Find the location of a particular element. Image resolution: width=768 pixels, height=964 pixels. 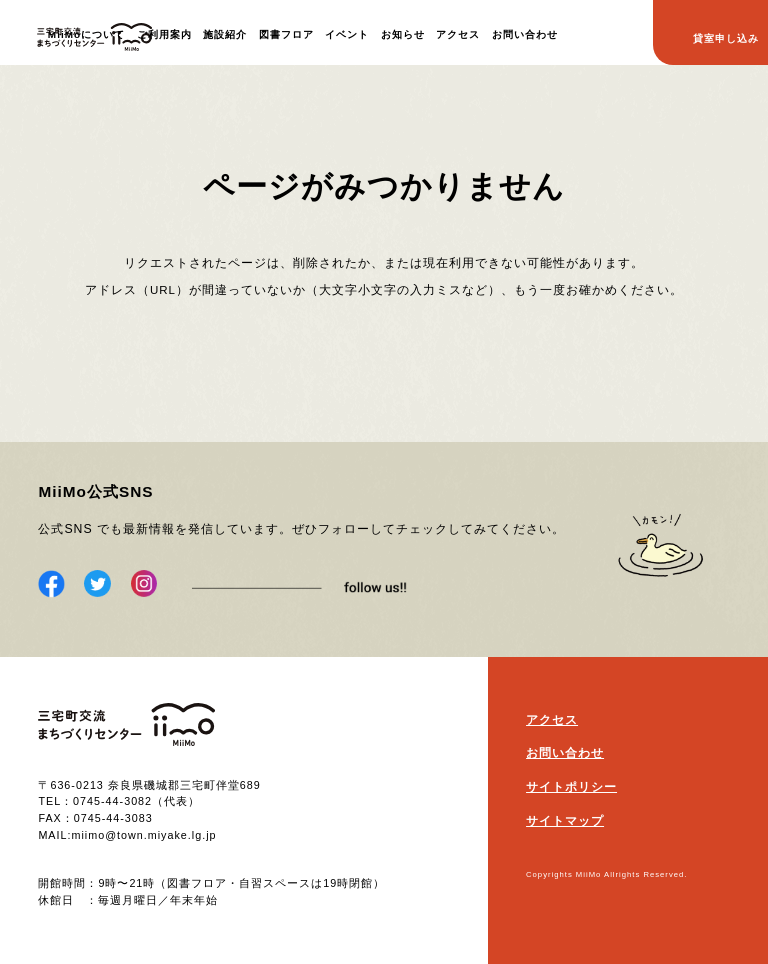

アクセス is located at coordinates (458, 34).